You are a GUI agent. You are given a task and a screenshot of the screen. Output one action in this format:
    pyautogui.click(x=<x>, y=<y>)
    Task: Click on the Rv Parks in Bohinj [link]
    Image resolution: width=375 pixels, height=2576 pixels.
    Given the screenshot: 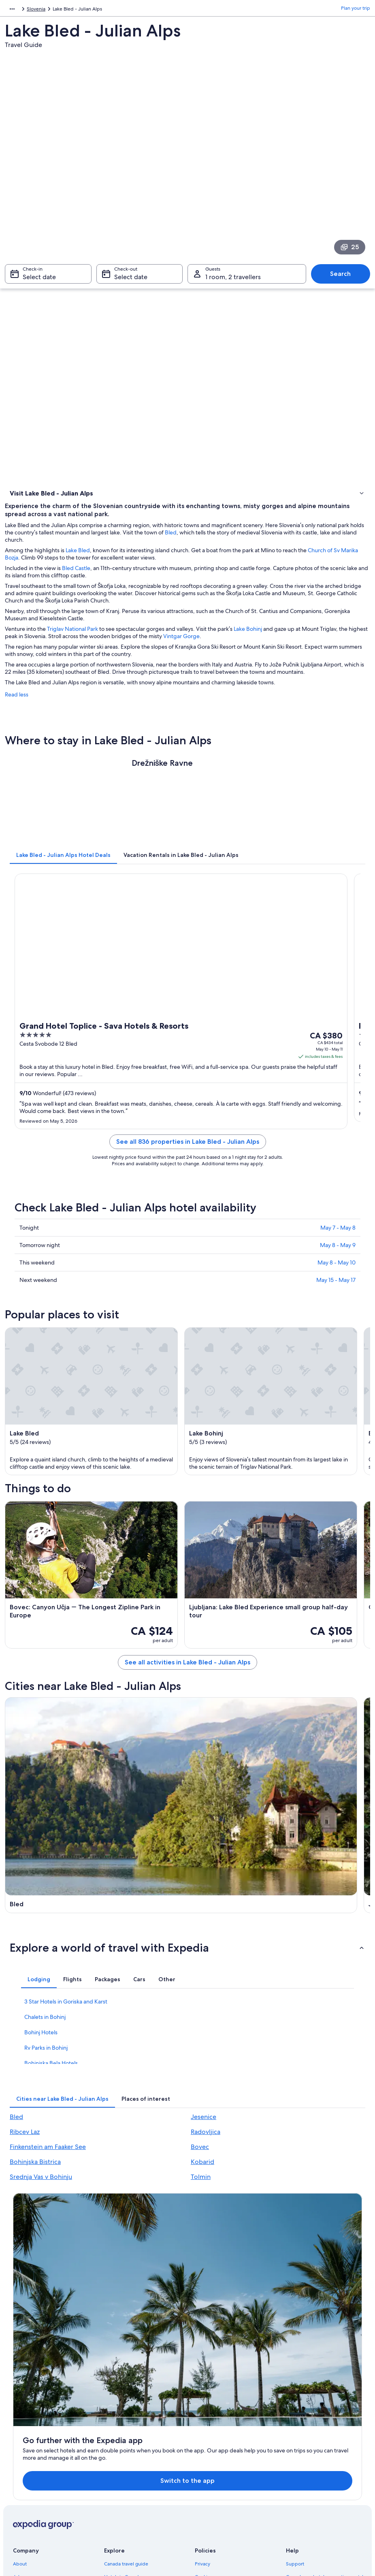 What is the action you would take?
    pyautogui.click(x=46, y=2087)
    